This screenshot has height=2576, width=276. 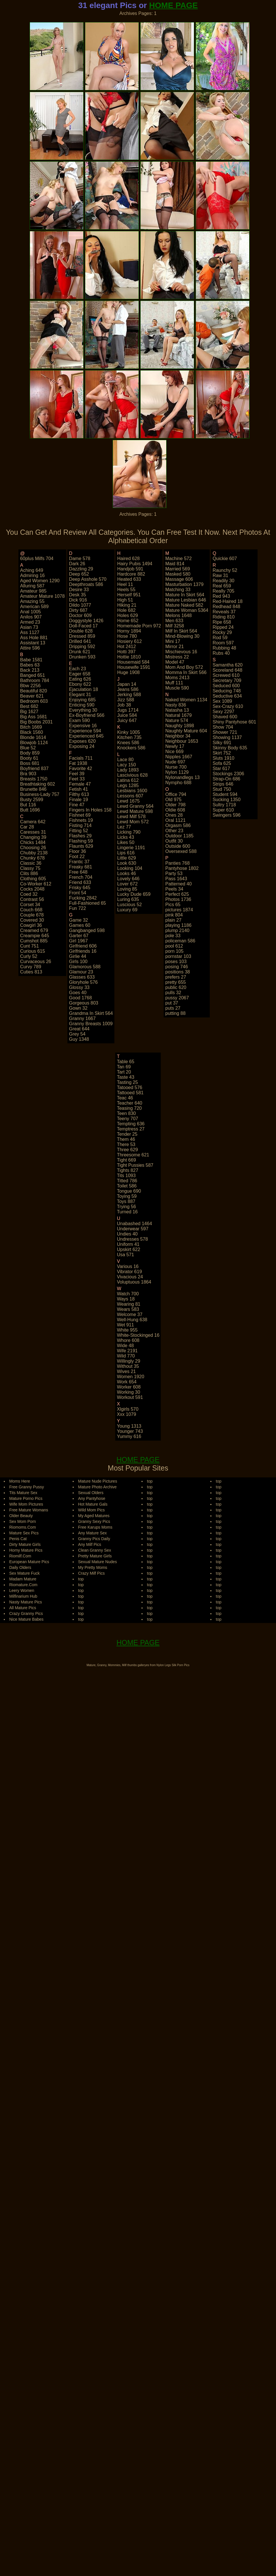 I want to click on bathroom 784, so click(x=34, y=680).